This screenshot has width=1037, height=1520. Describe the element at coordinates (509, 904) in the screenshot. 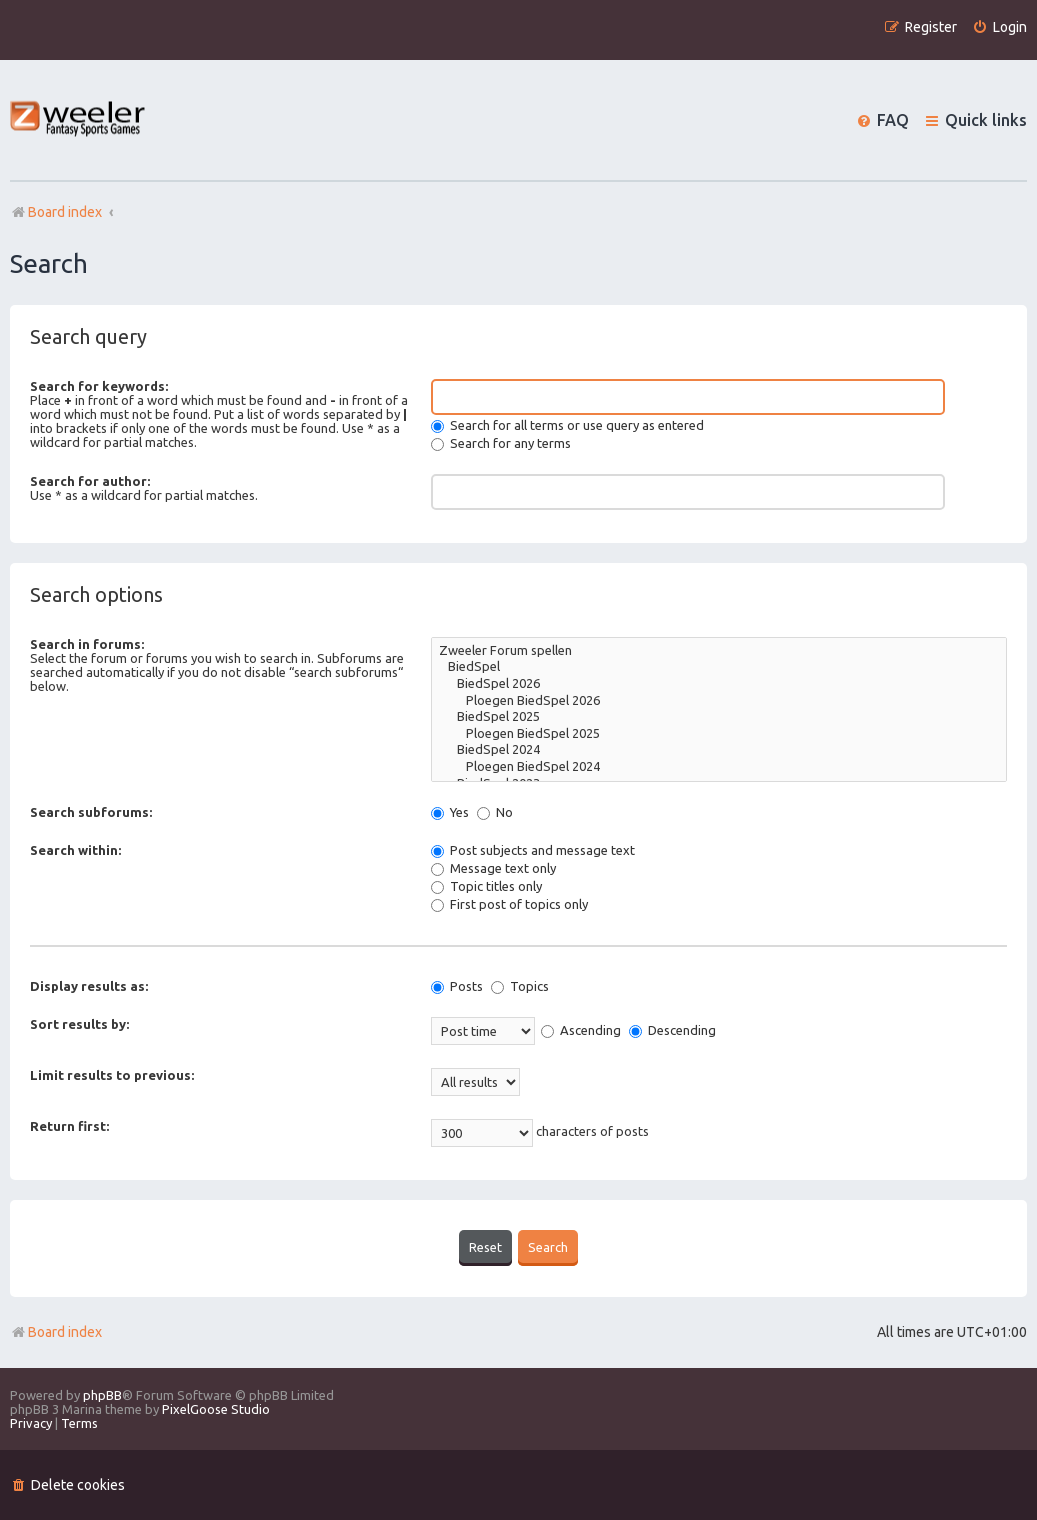

I see `First post of topics only` at that location.